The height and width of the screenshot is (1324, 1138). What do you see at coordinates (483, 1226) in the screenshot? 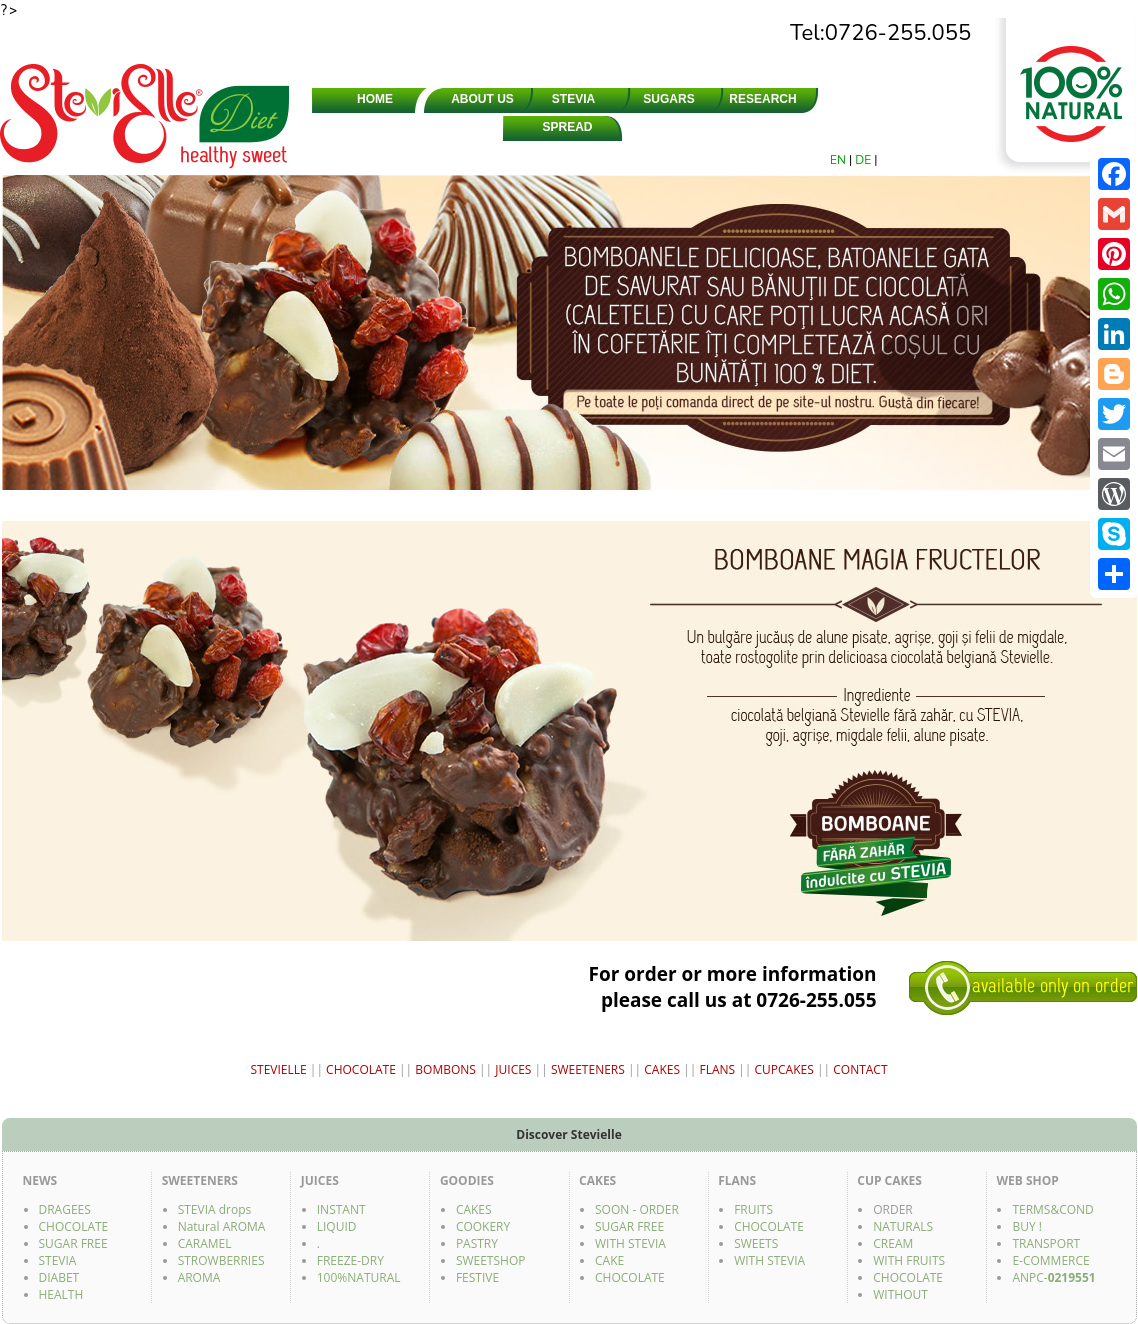
I see `COOKERY` at bounding box center [483, 1226].